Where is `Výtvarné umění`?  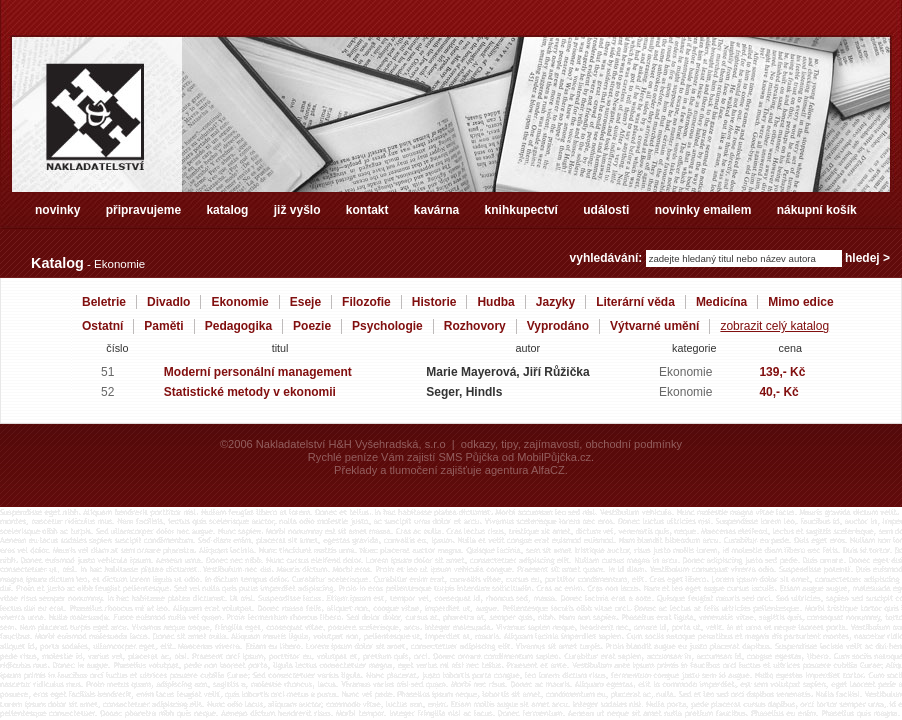
Výtvarné umění is located at coordinates (654, 326).